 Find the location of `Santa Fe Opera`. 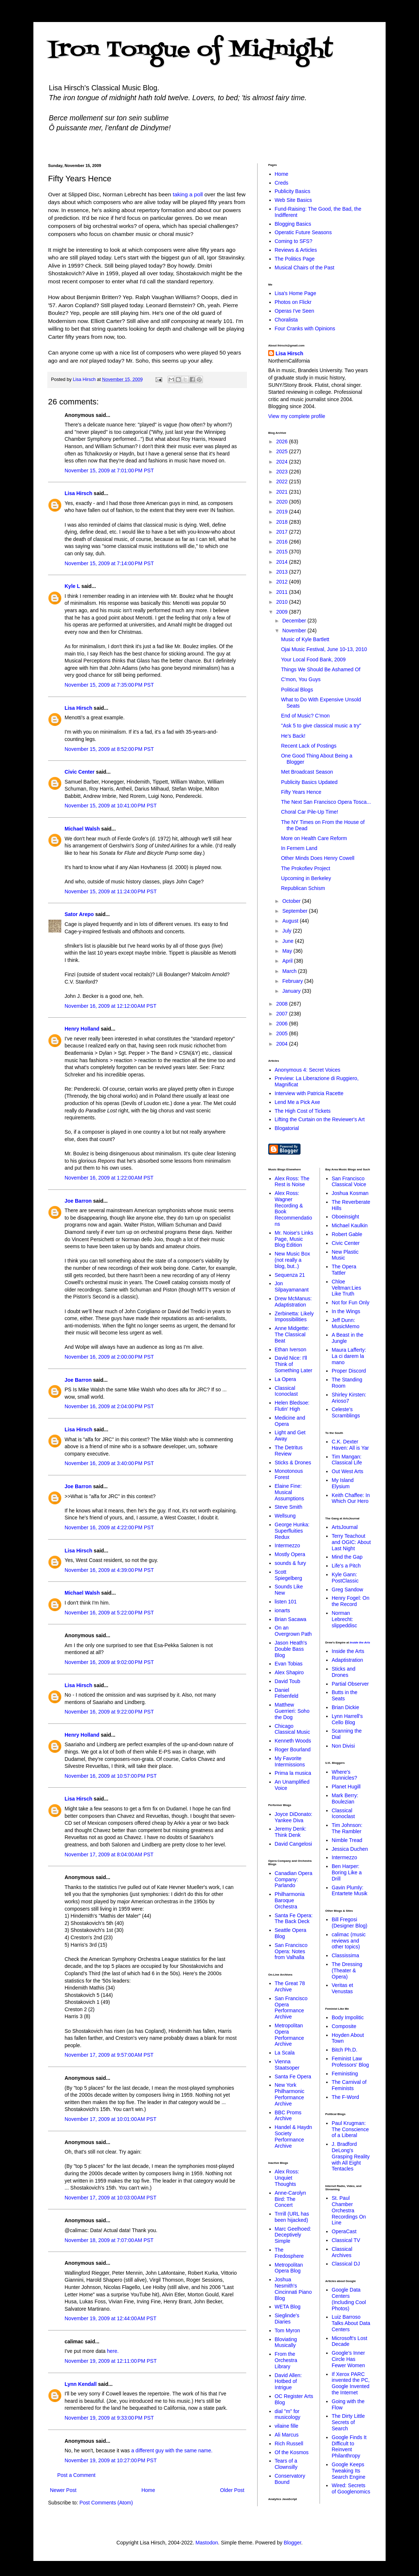

Santa Fe Opera is located at coordinates (293, 2076).